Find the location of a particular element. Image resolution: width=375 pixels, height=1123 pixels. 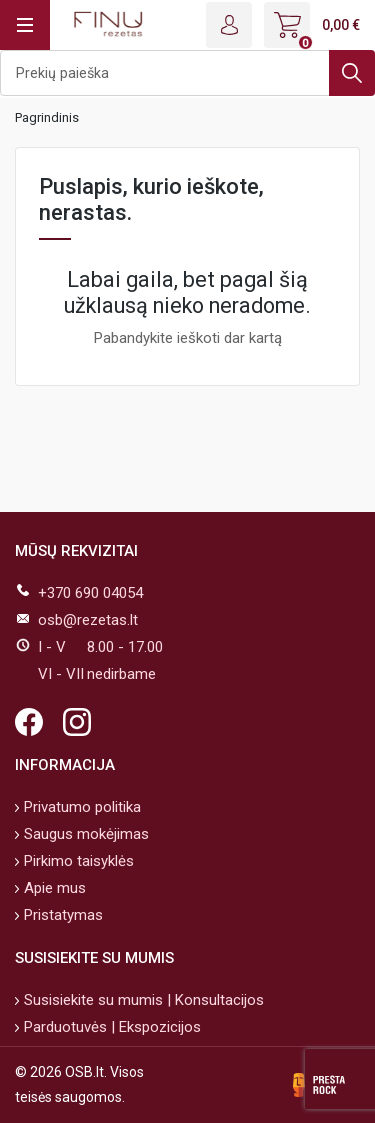

osb@rezetas.lt is located at coordinates (88, 620).